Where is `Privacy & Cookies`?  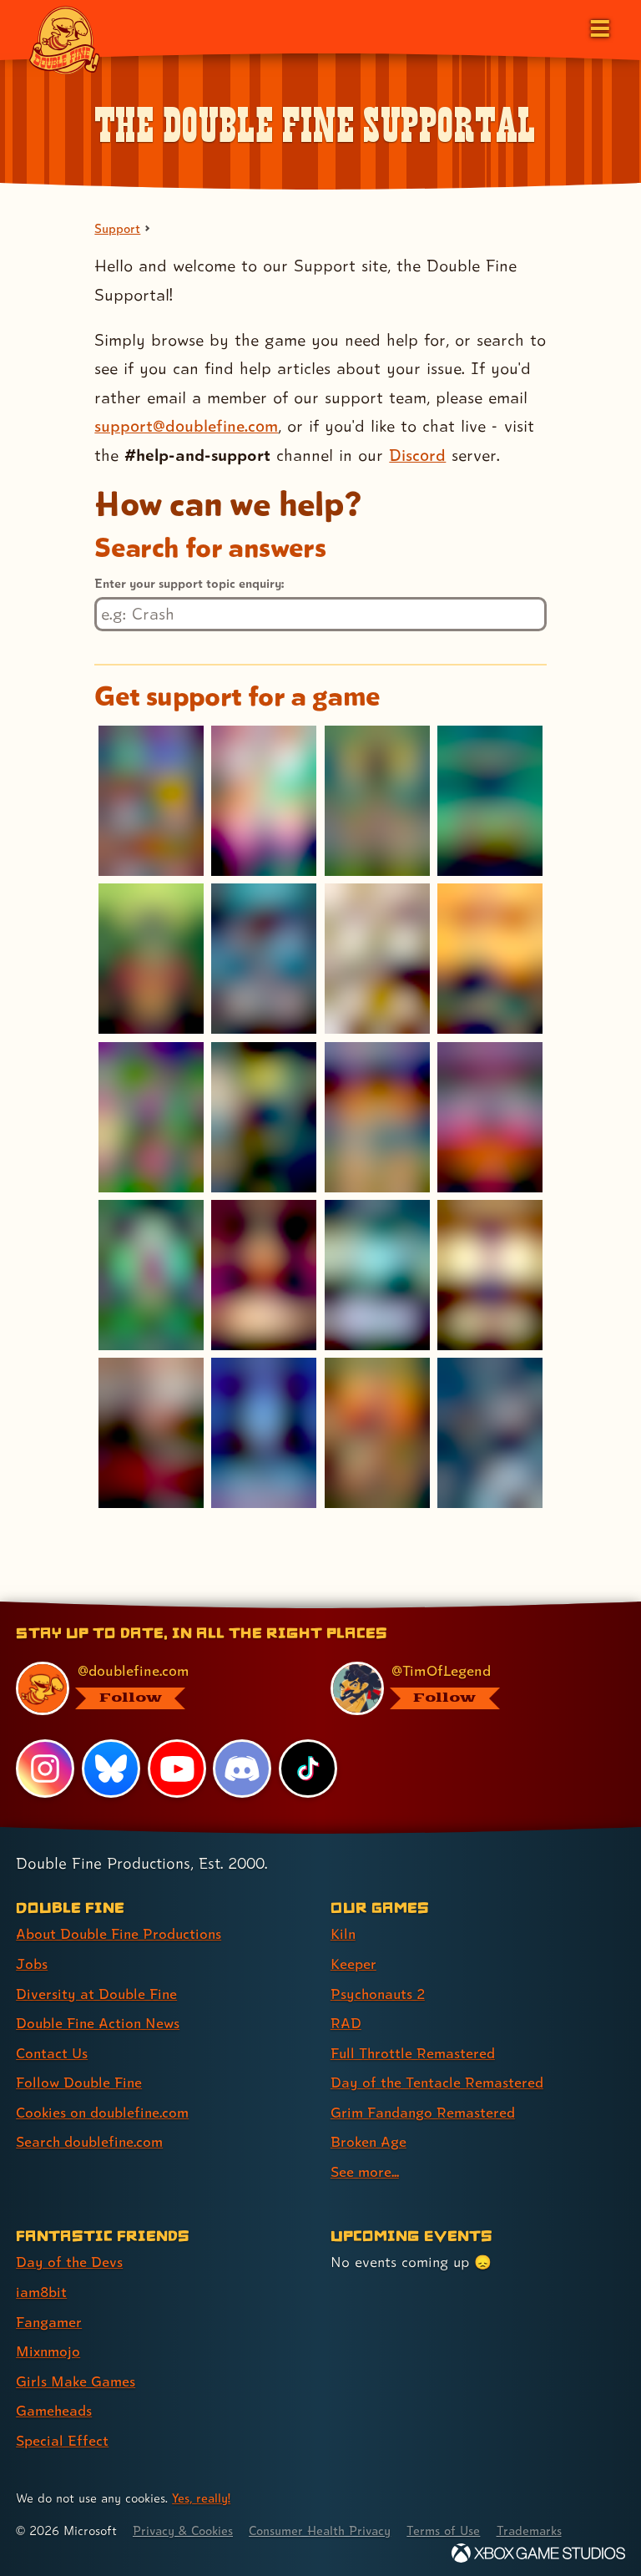 Privacy & Cookies is located at coordinates (185, 2524).